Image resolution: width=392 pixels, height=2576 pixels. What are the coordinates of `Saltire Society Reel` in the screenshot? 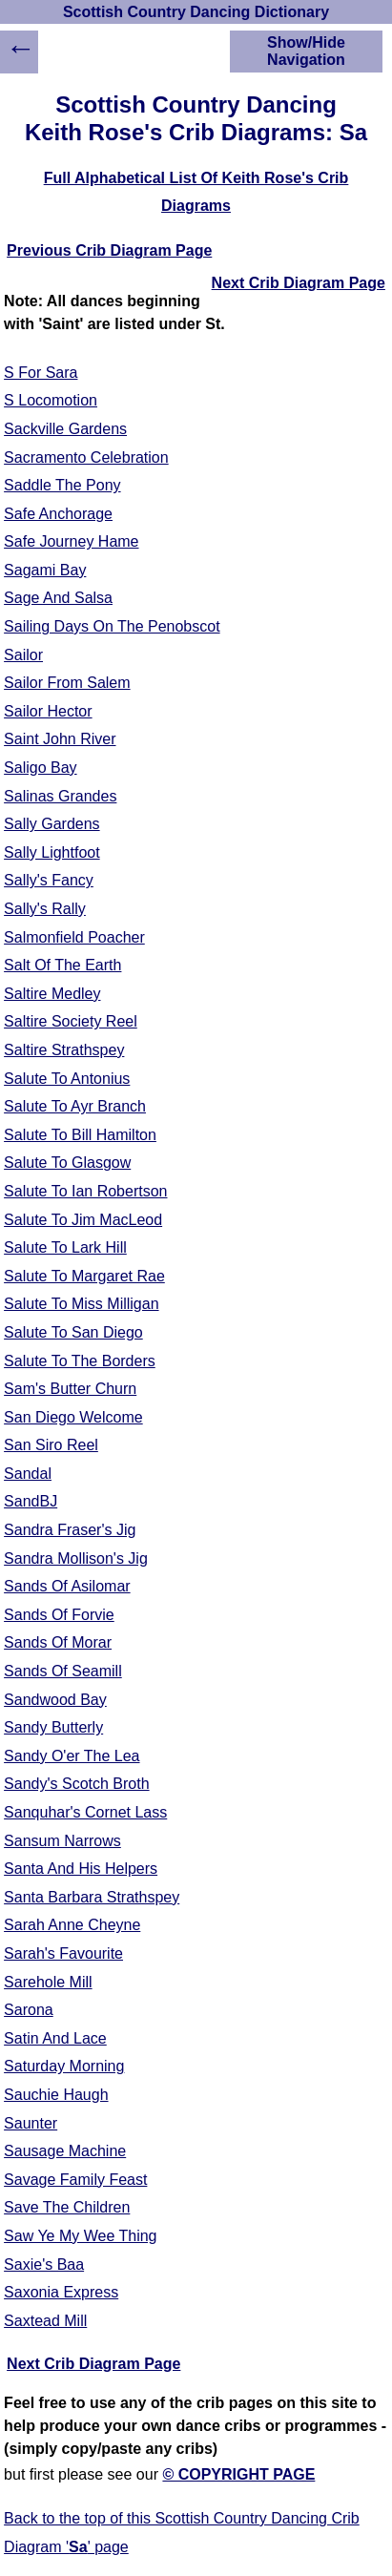 It's located at (70, 1021).